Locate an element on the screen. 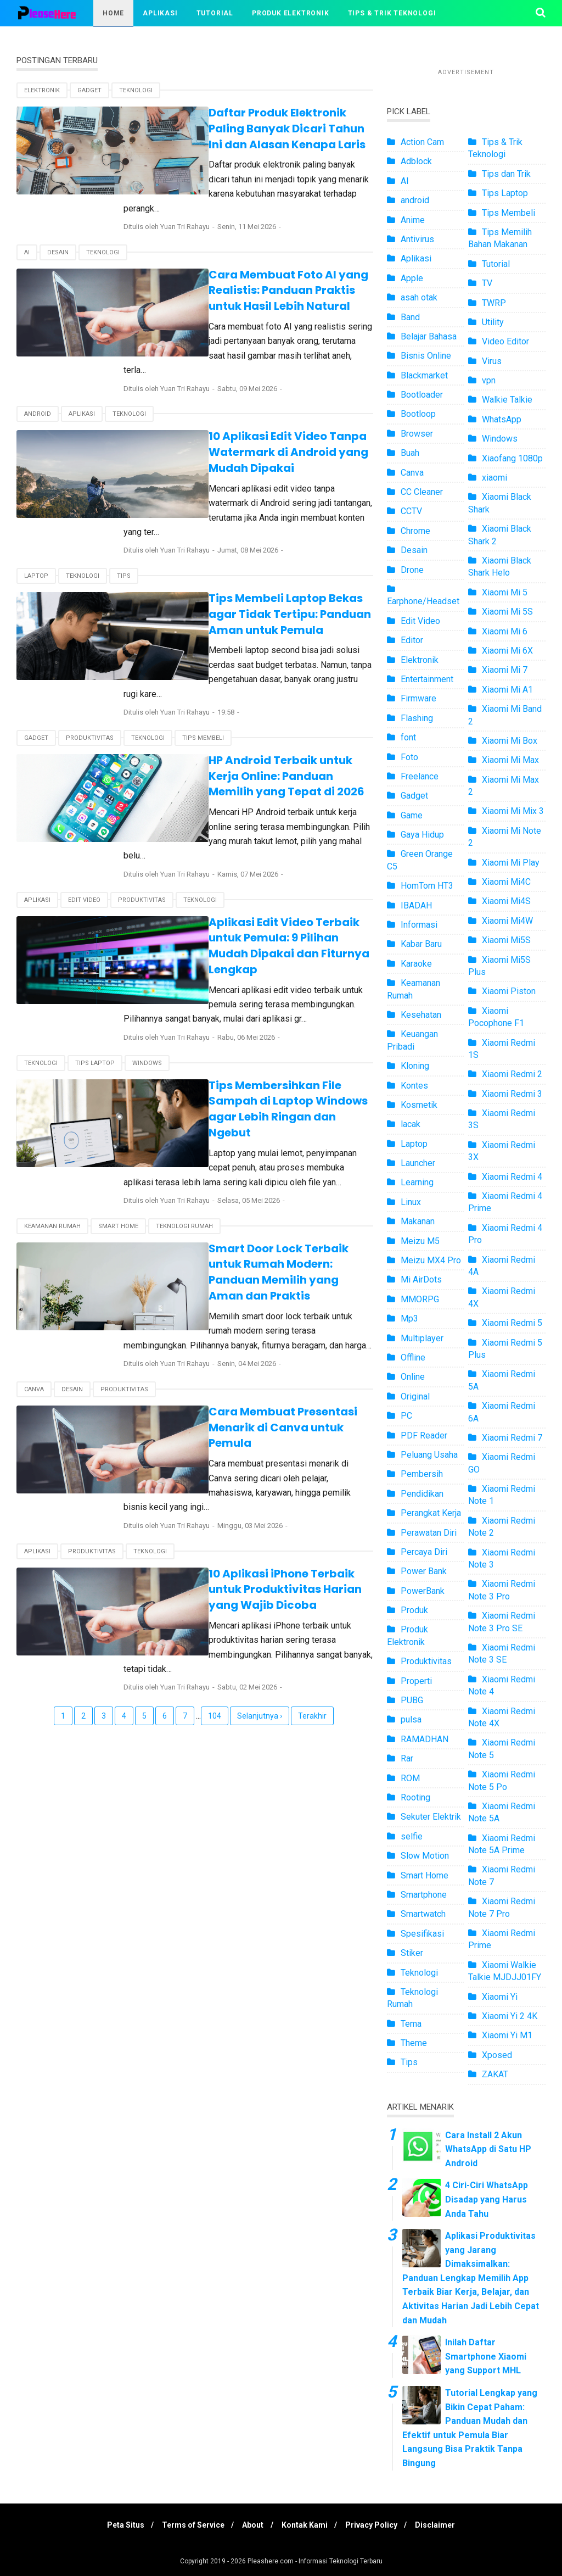 This screenshot has width=562, height=2576. Linux is located at coordinates (411, 1202).